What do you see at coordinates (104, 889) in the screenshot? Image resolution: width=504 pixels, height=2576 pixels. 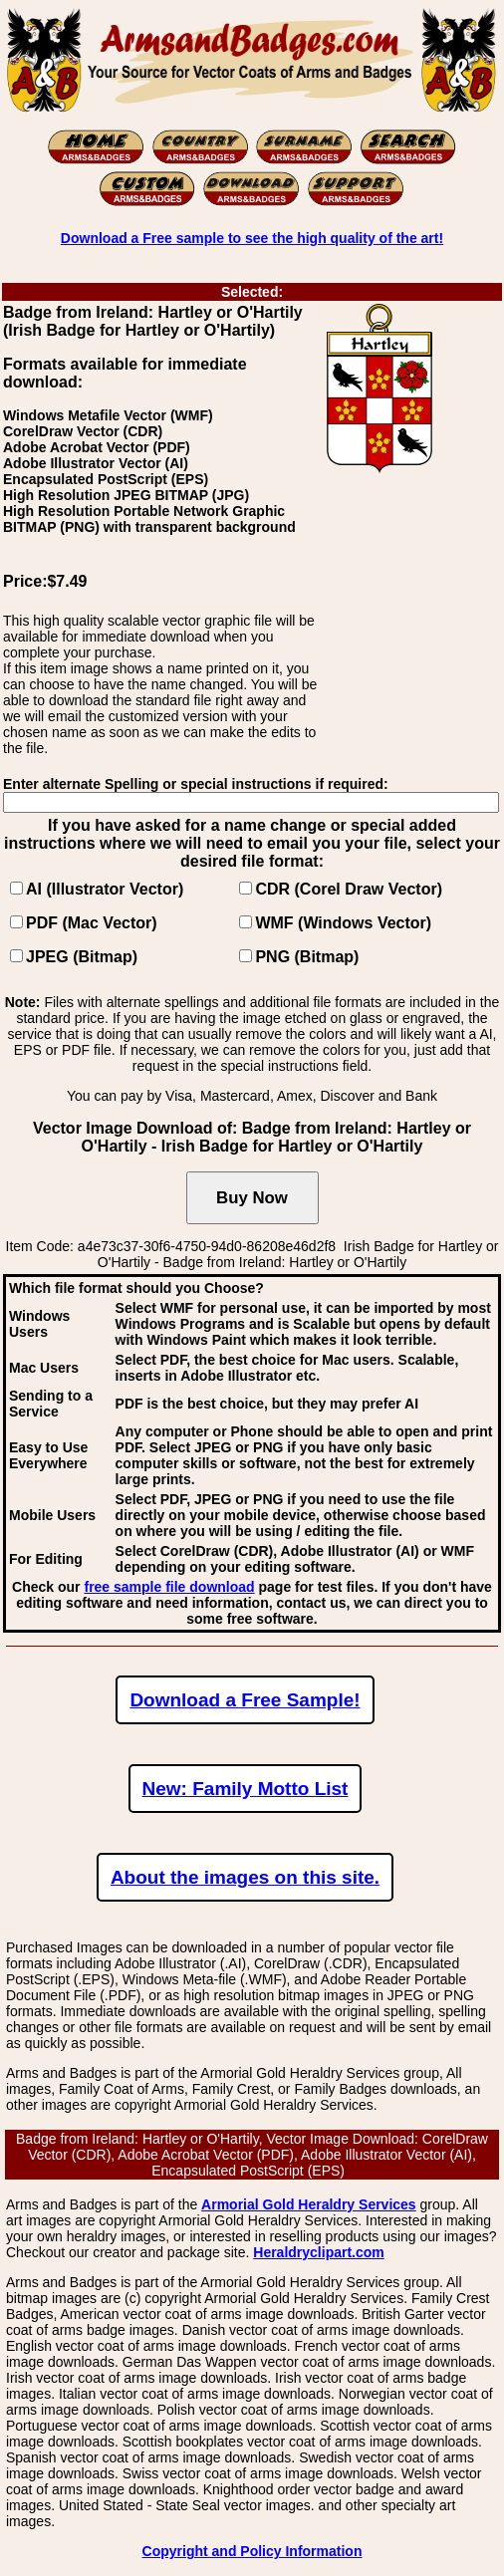 I see `AI (Illustrator Vector)` at bounding box center [104, 889].